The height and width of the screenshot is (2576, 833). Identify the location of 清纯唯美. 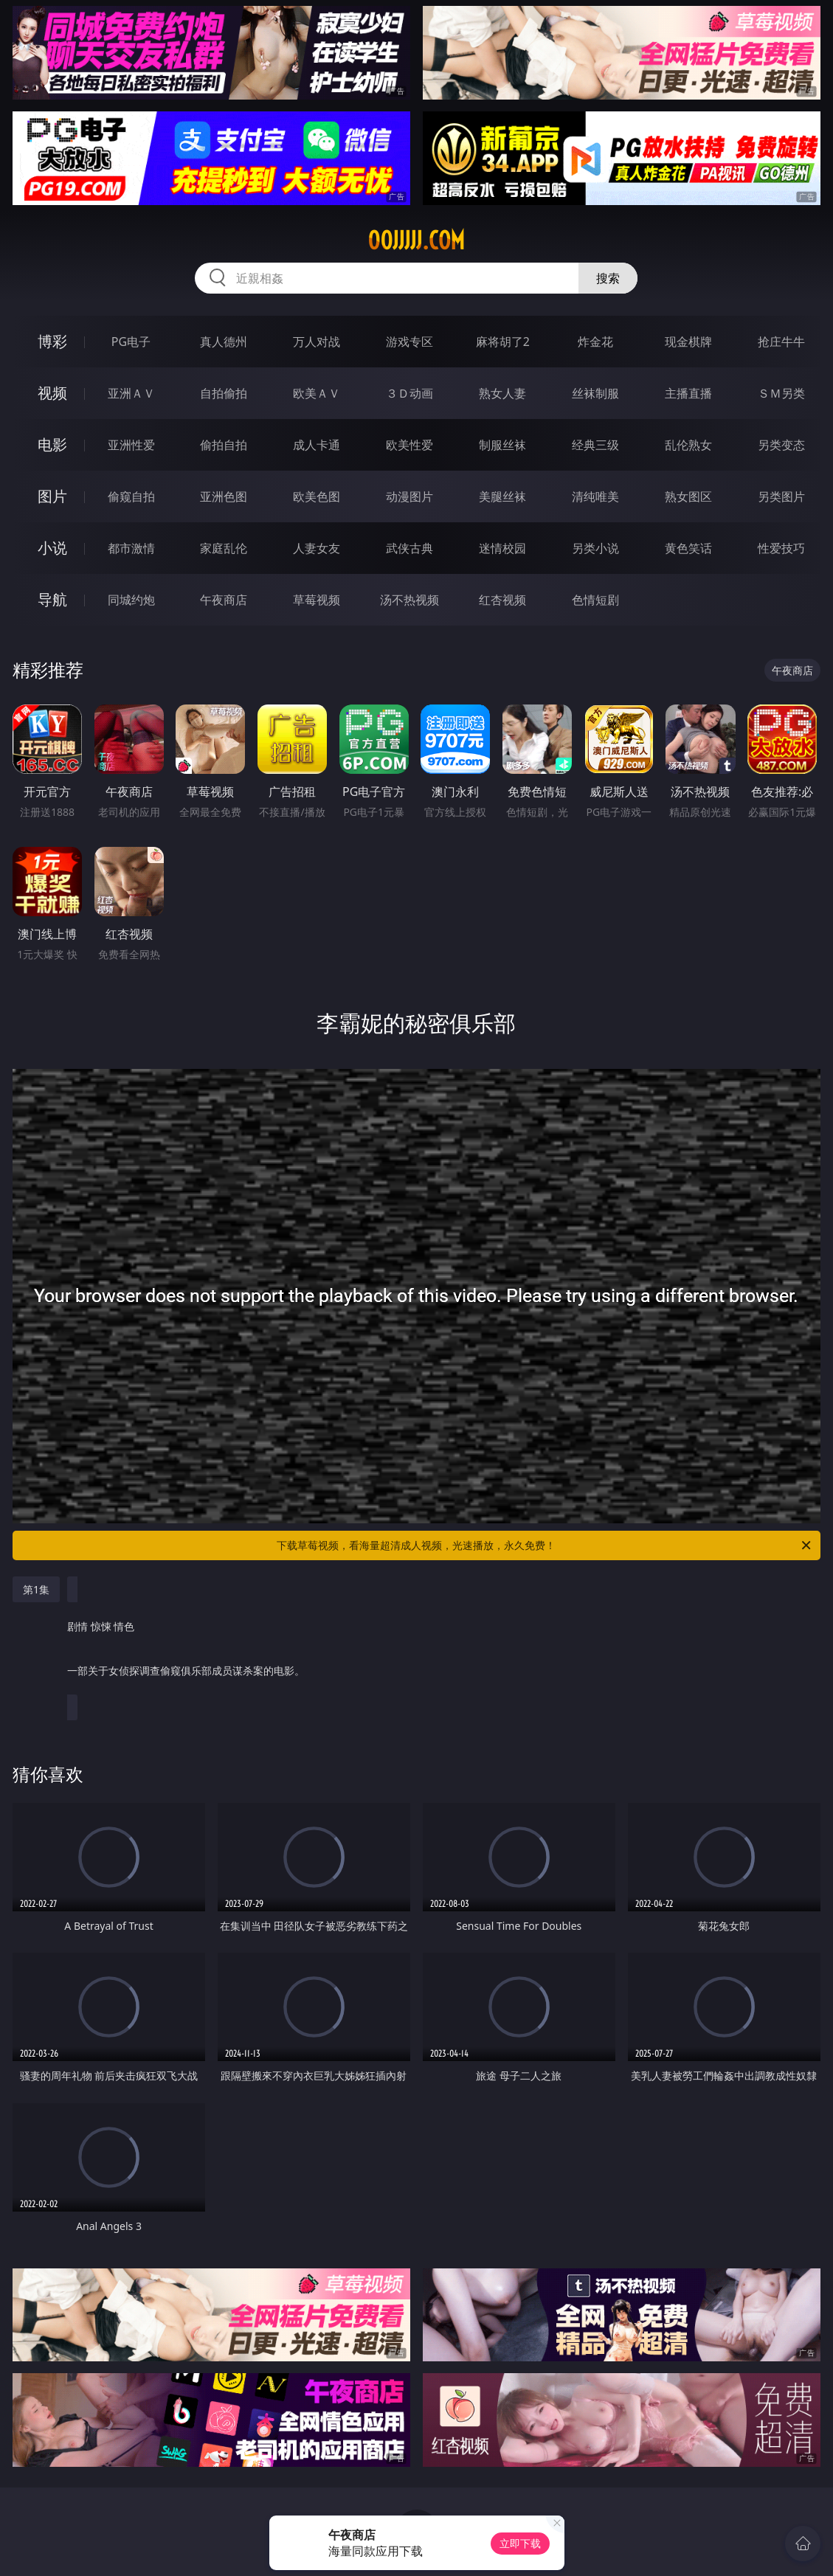
(595, 496).